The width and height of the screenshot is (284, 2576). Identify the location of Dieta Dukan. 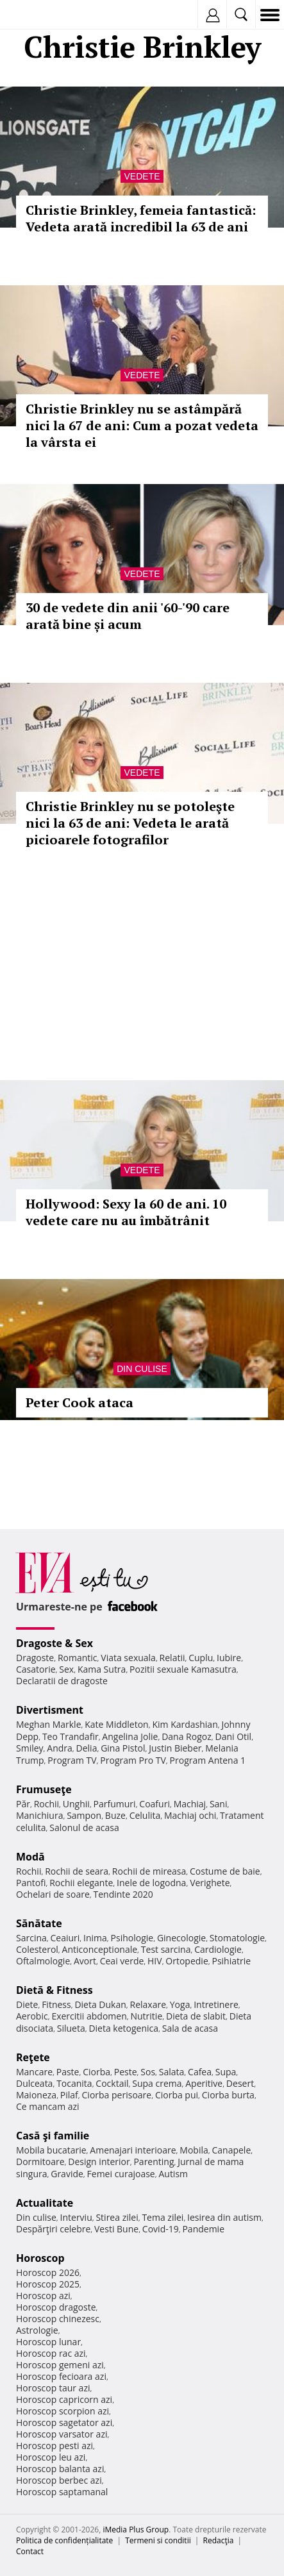
(100, 2004).